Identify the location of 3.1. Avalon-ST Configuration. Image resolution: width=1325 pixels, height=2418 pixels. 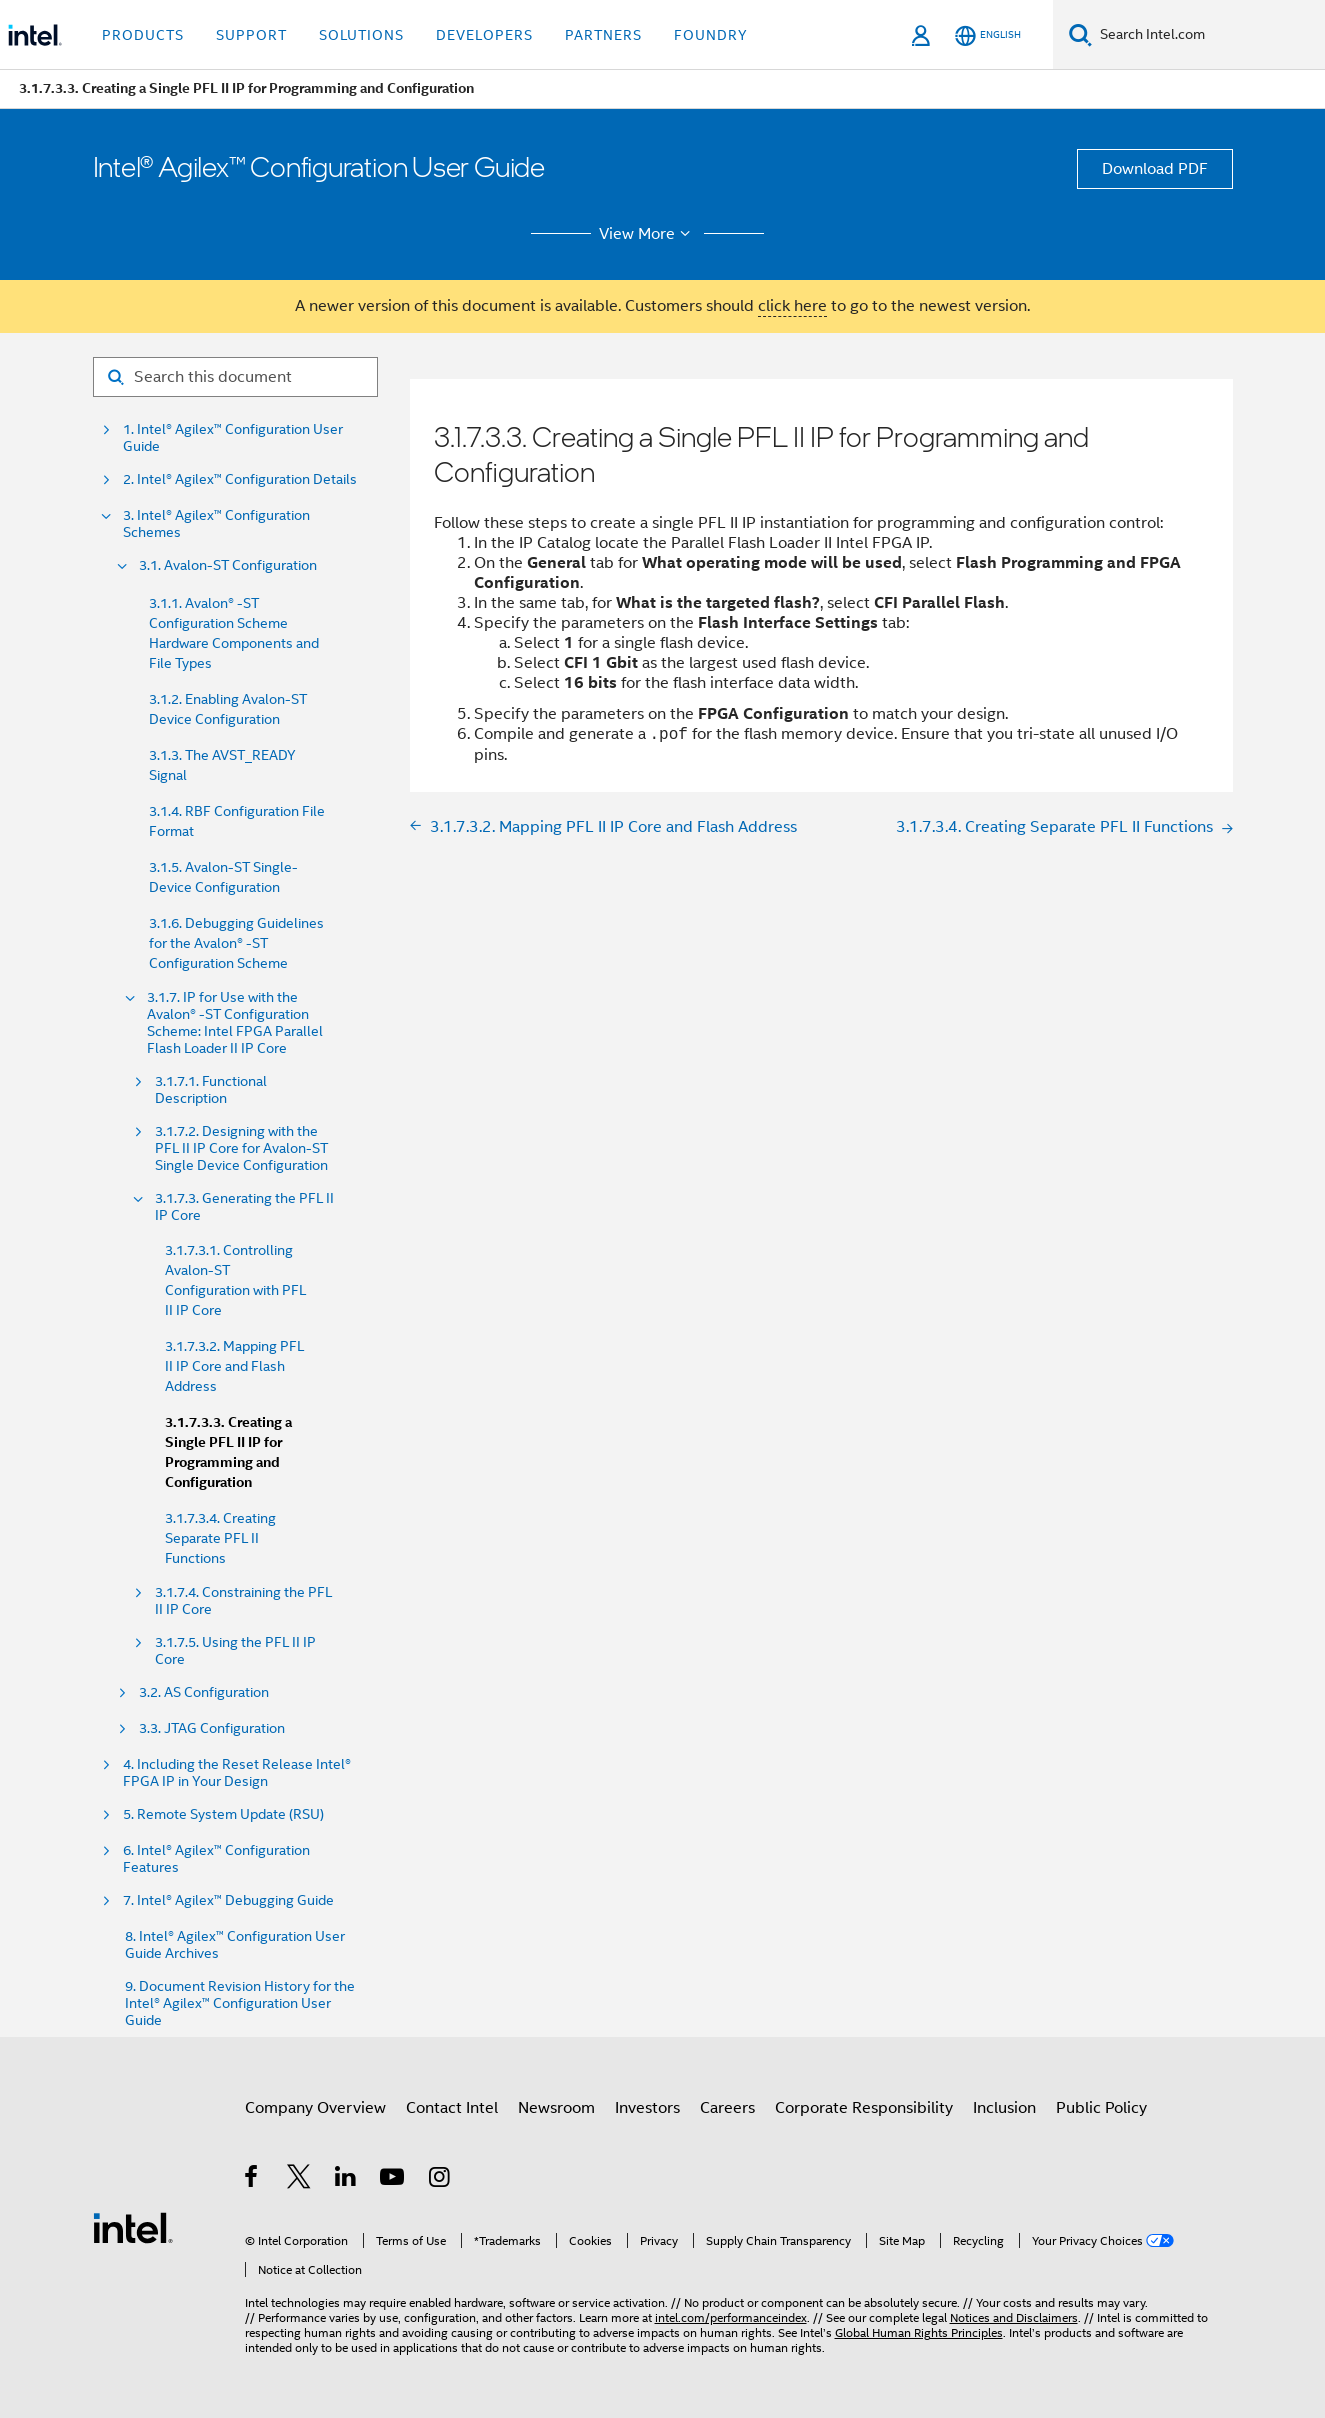
(228, 565).